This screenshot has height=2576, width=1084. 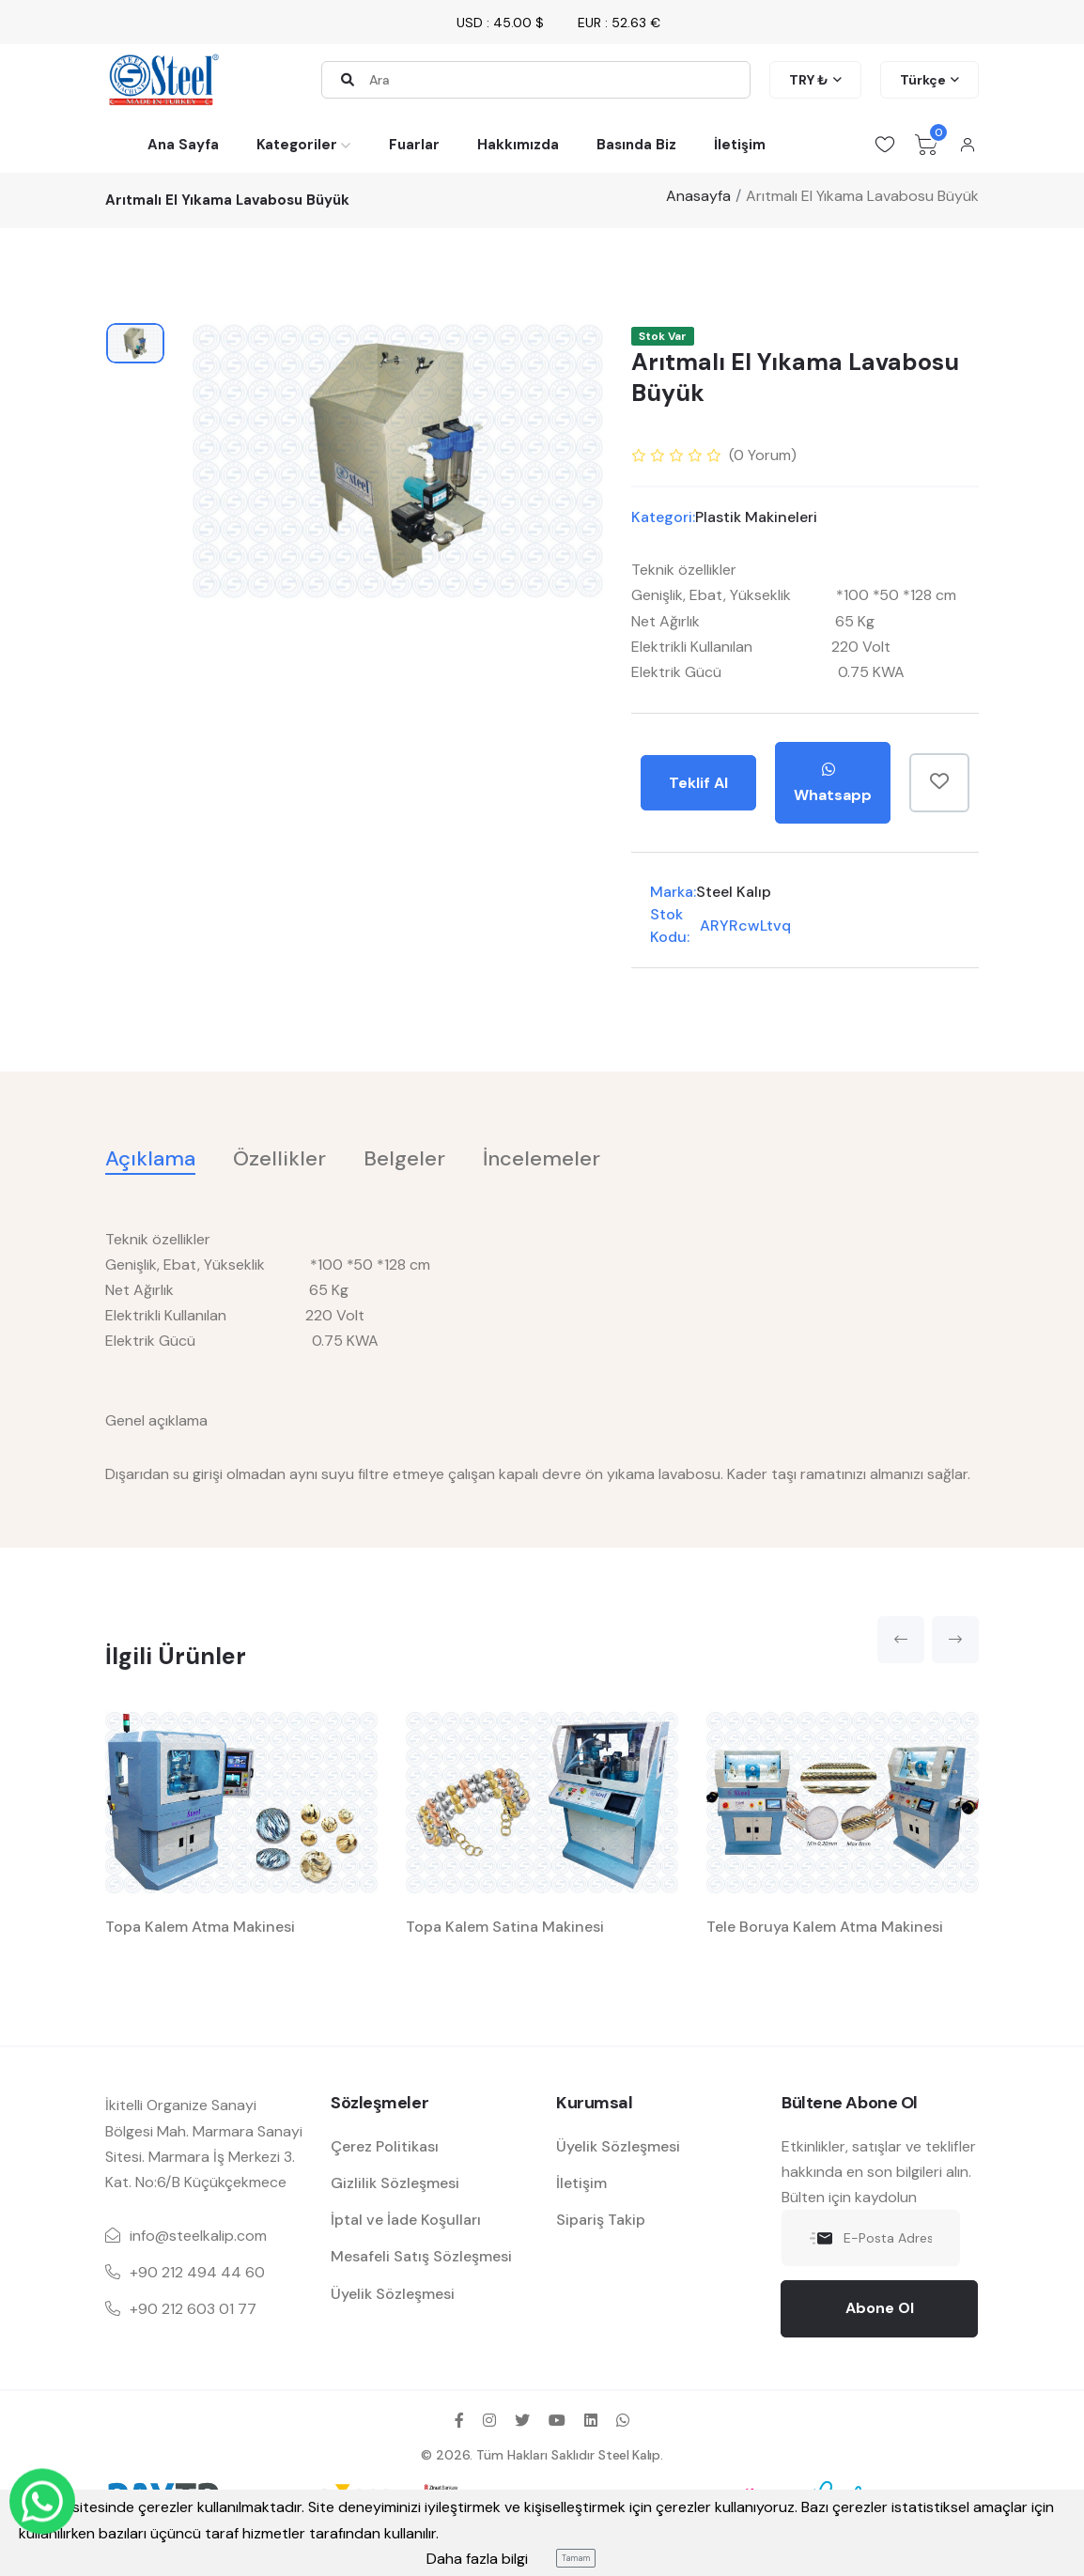 I want to click on +90 212 603 01 77, so click(x=193, y=2309).